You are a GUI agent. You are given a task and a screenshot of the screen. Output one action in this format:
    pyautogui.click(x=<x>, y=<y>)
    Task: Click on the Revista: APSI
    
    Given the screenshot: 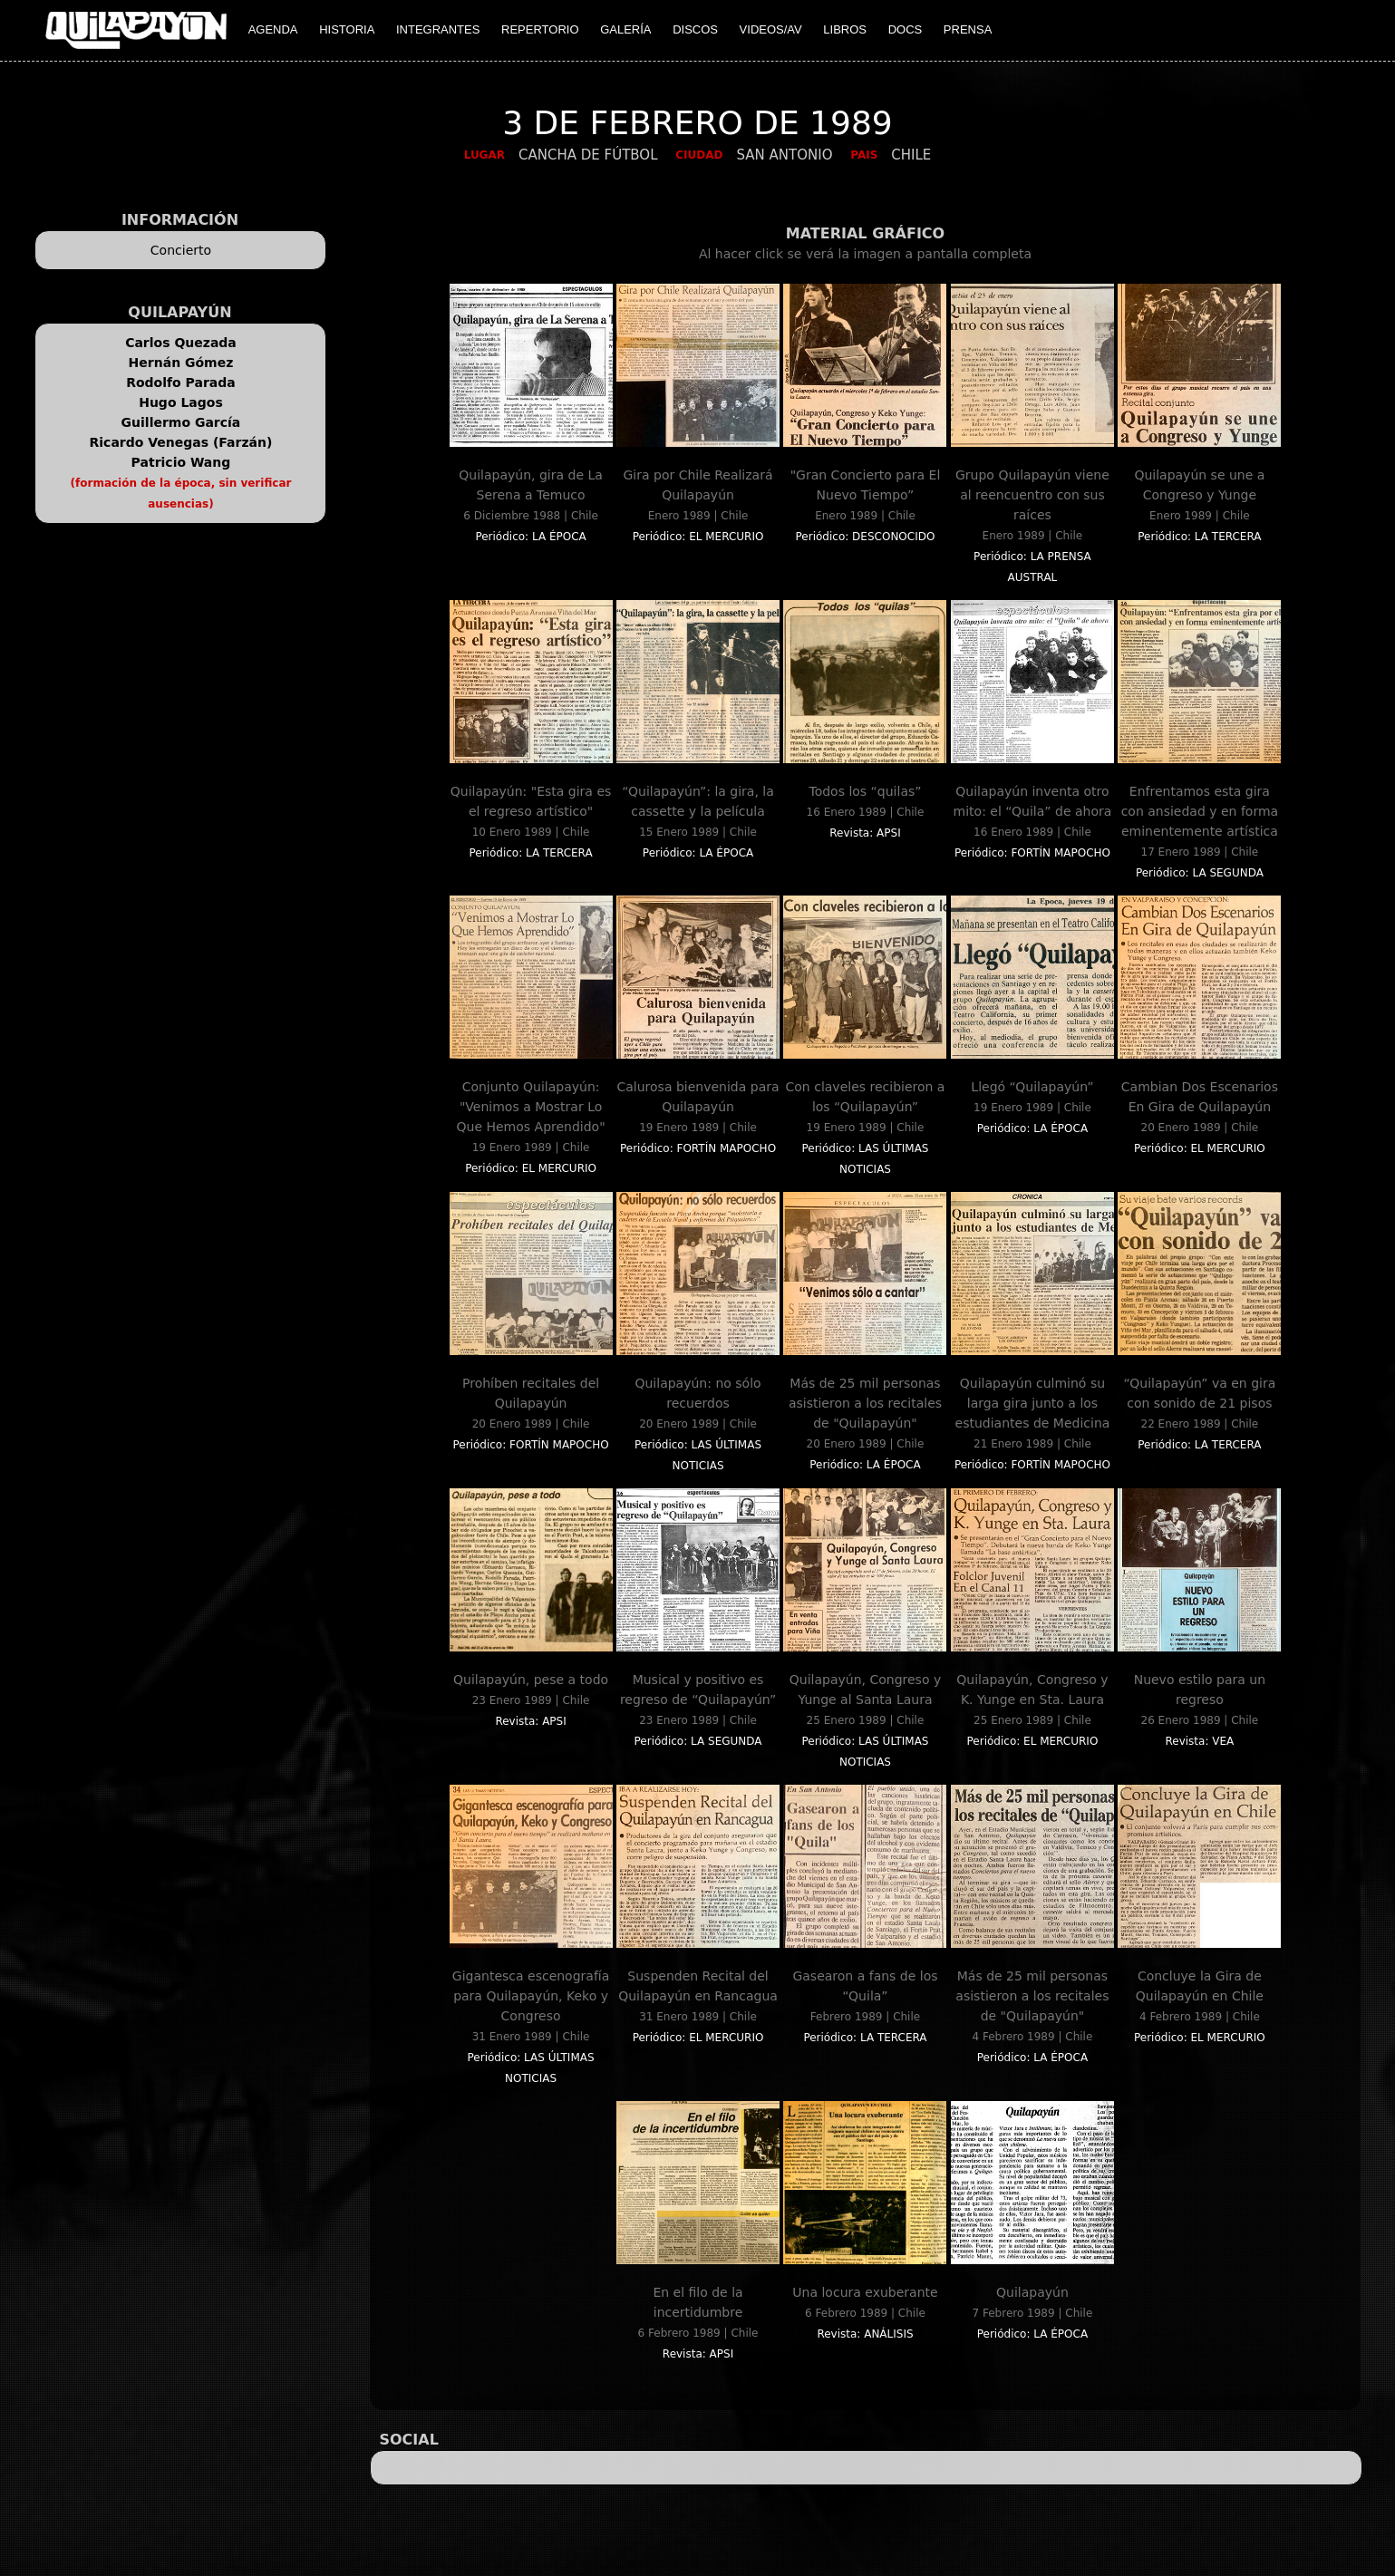 What is the action you would take?
    pyautogui.click(x=864, y=833)
    